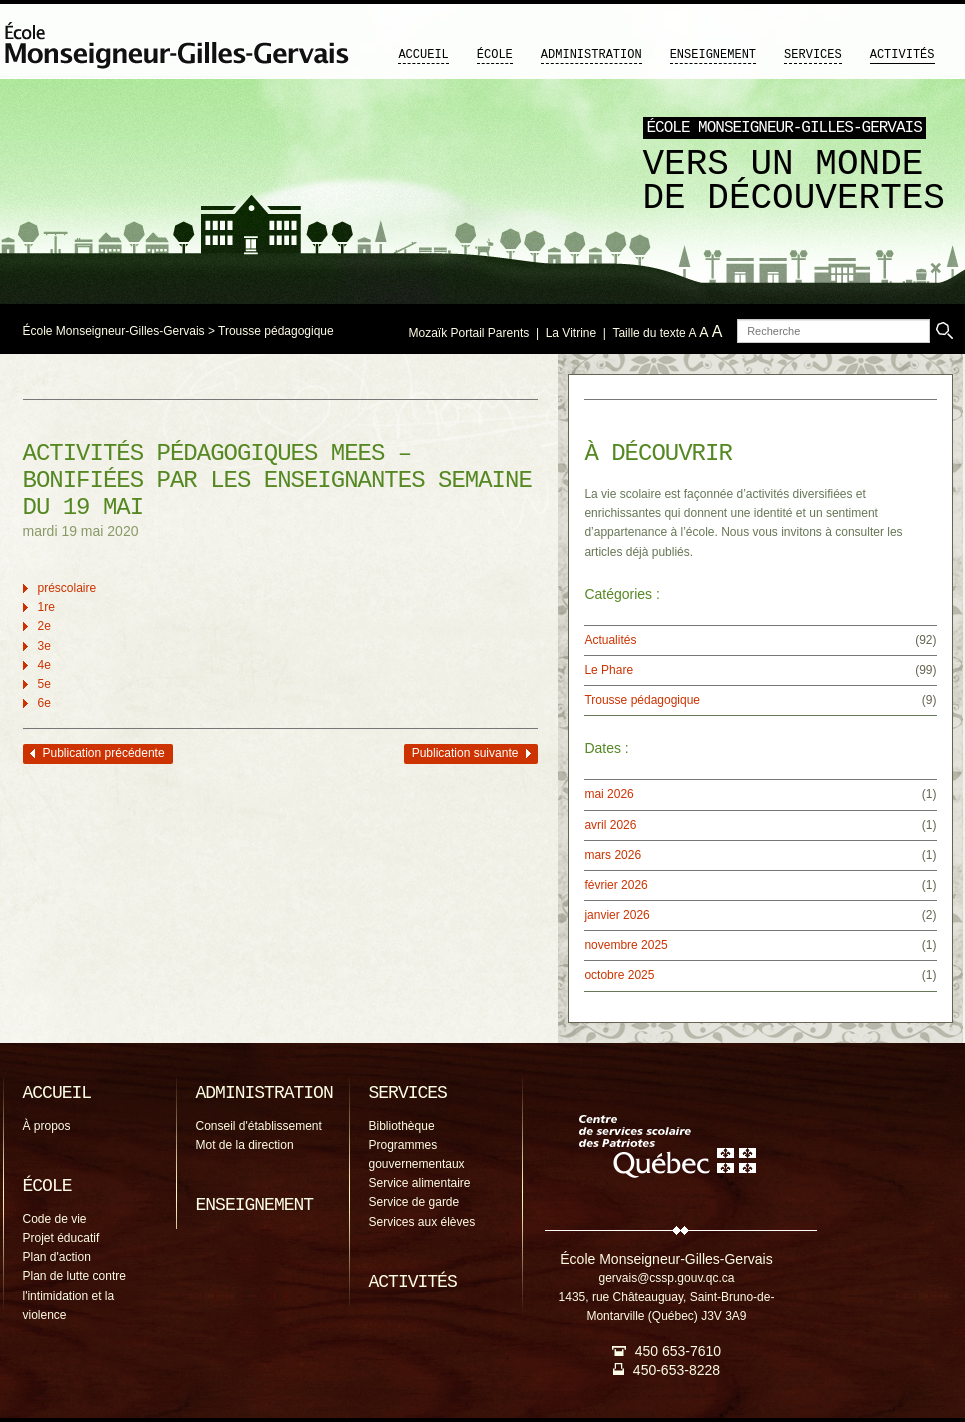 The width and height of the screenshot is (965, 1422). What do you see at coordinates (67, 588) in the screenshot?
I see `préscolaire` at bounding box center [67, 588].